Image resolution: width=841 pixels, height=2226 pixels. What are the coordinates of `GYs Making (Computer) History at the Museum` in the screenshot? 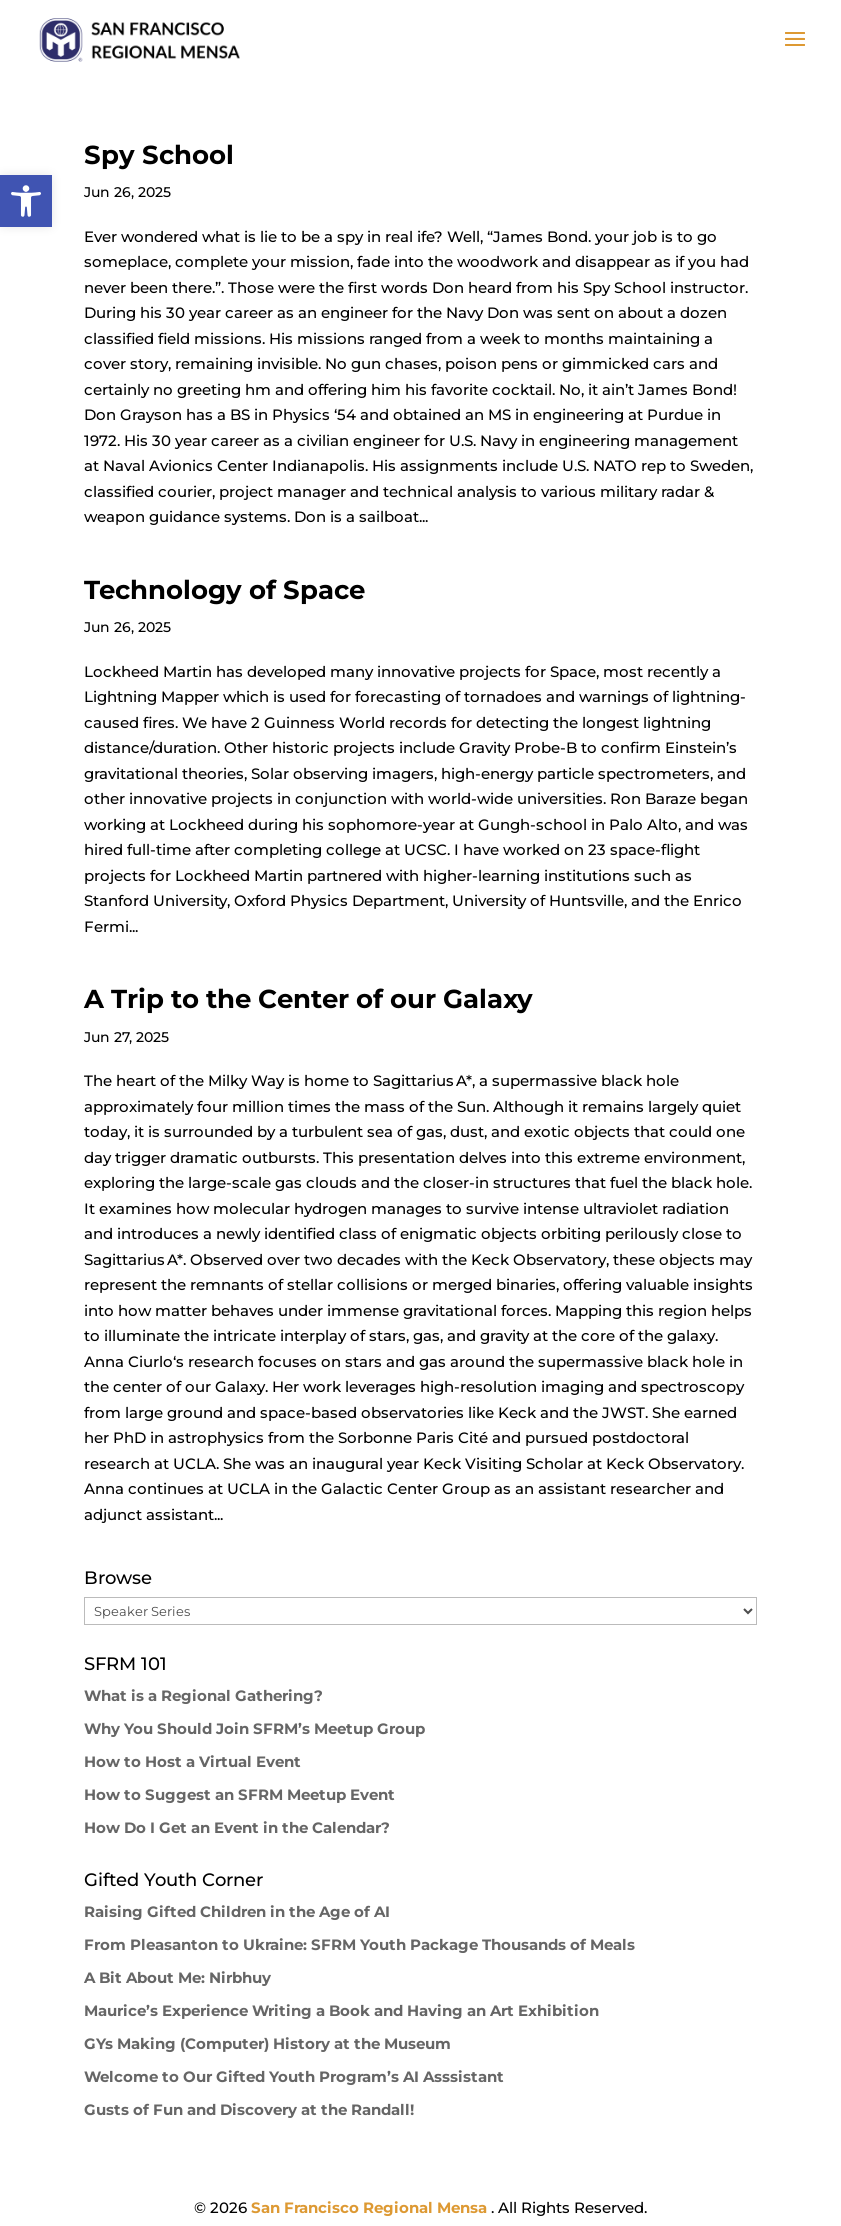 It's located at (267, 2043).